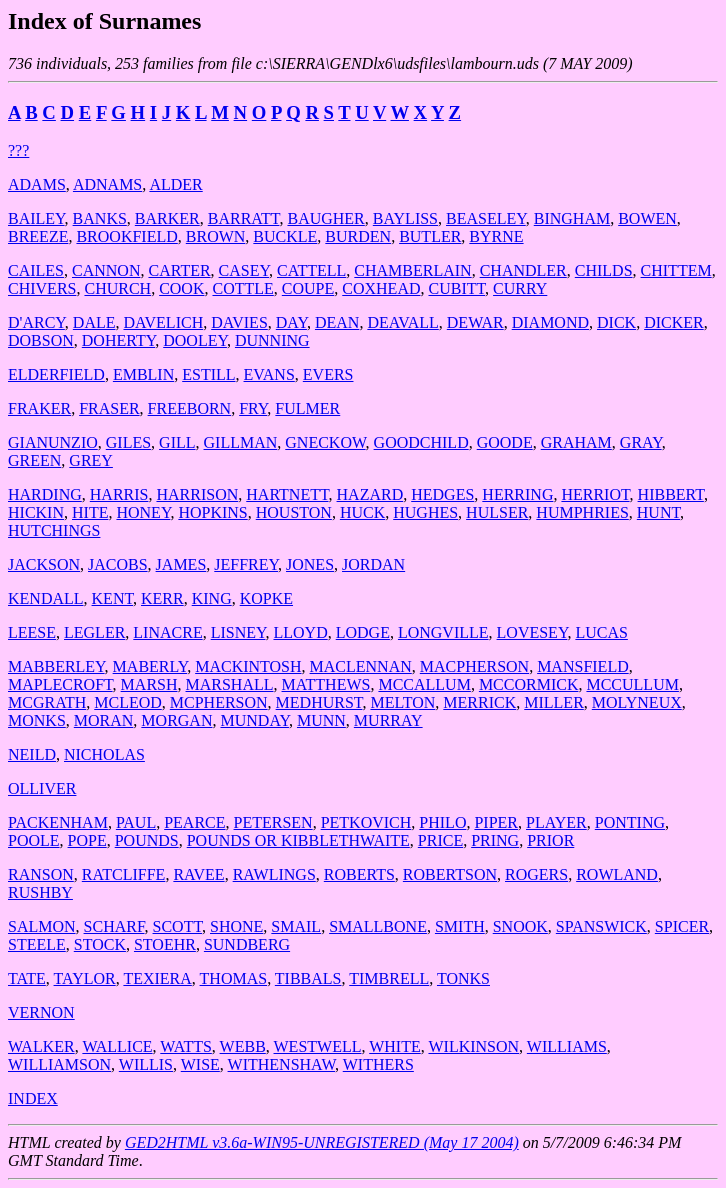  Describe the element at coordinates (311, 270) in the screenshot. I see `CATTELL` at that location.